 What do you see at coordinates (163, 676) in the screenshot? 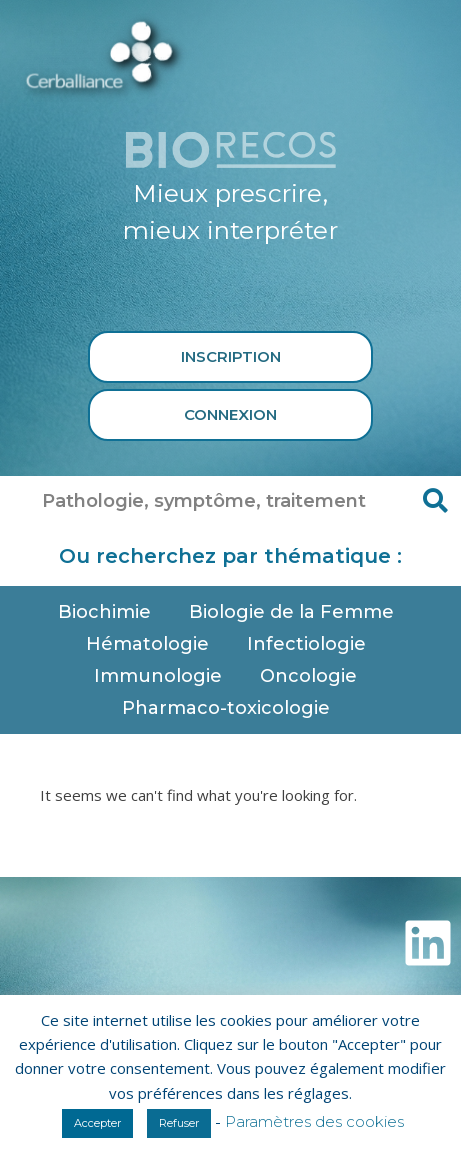
I see `Immunologie` at bounding box center [163, 676].